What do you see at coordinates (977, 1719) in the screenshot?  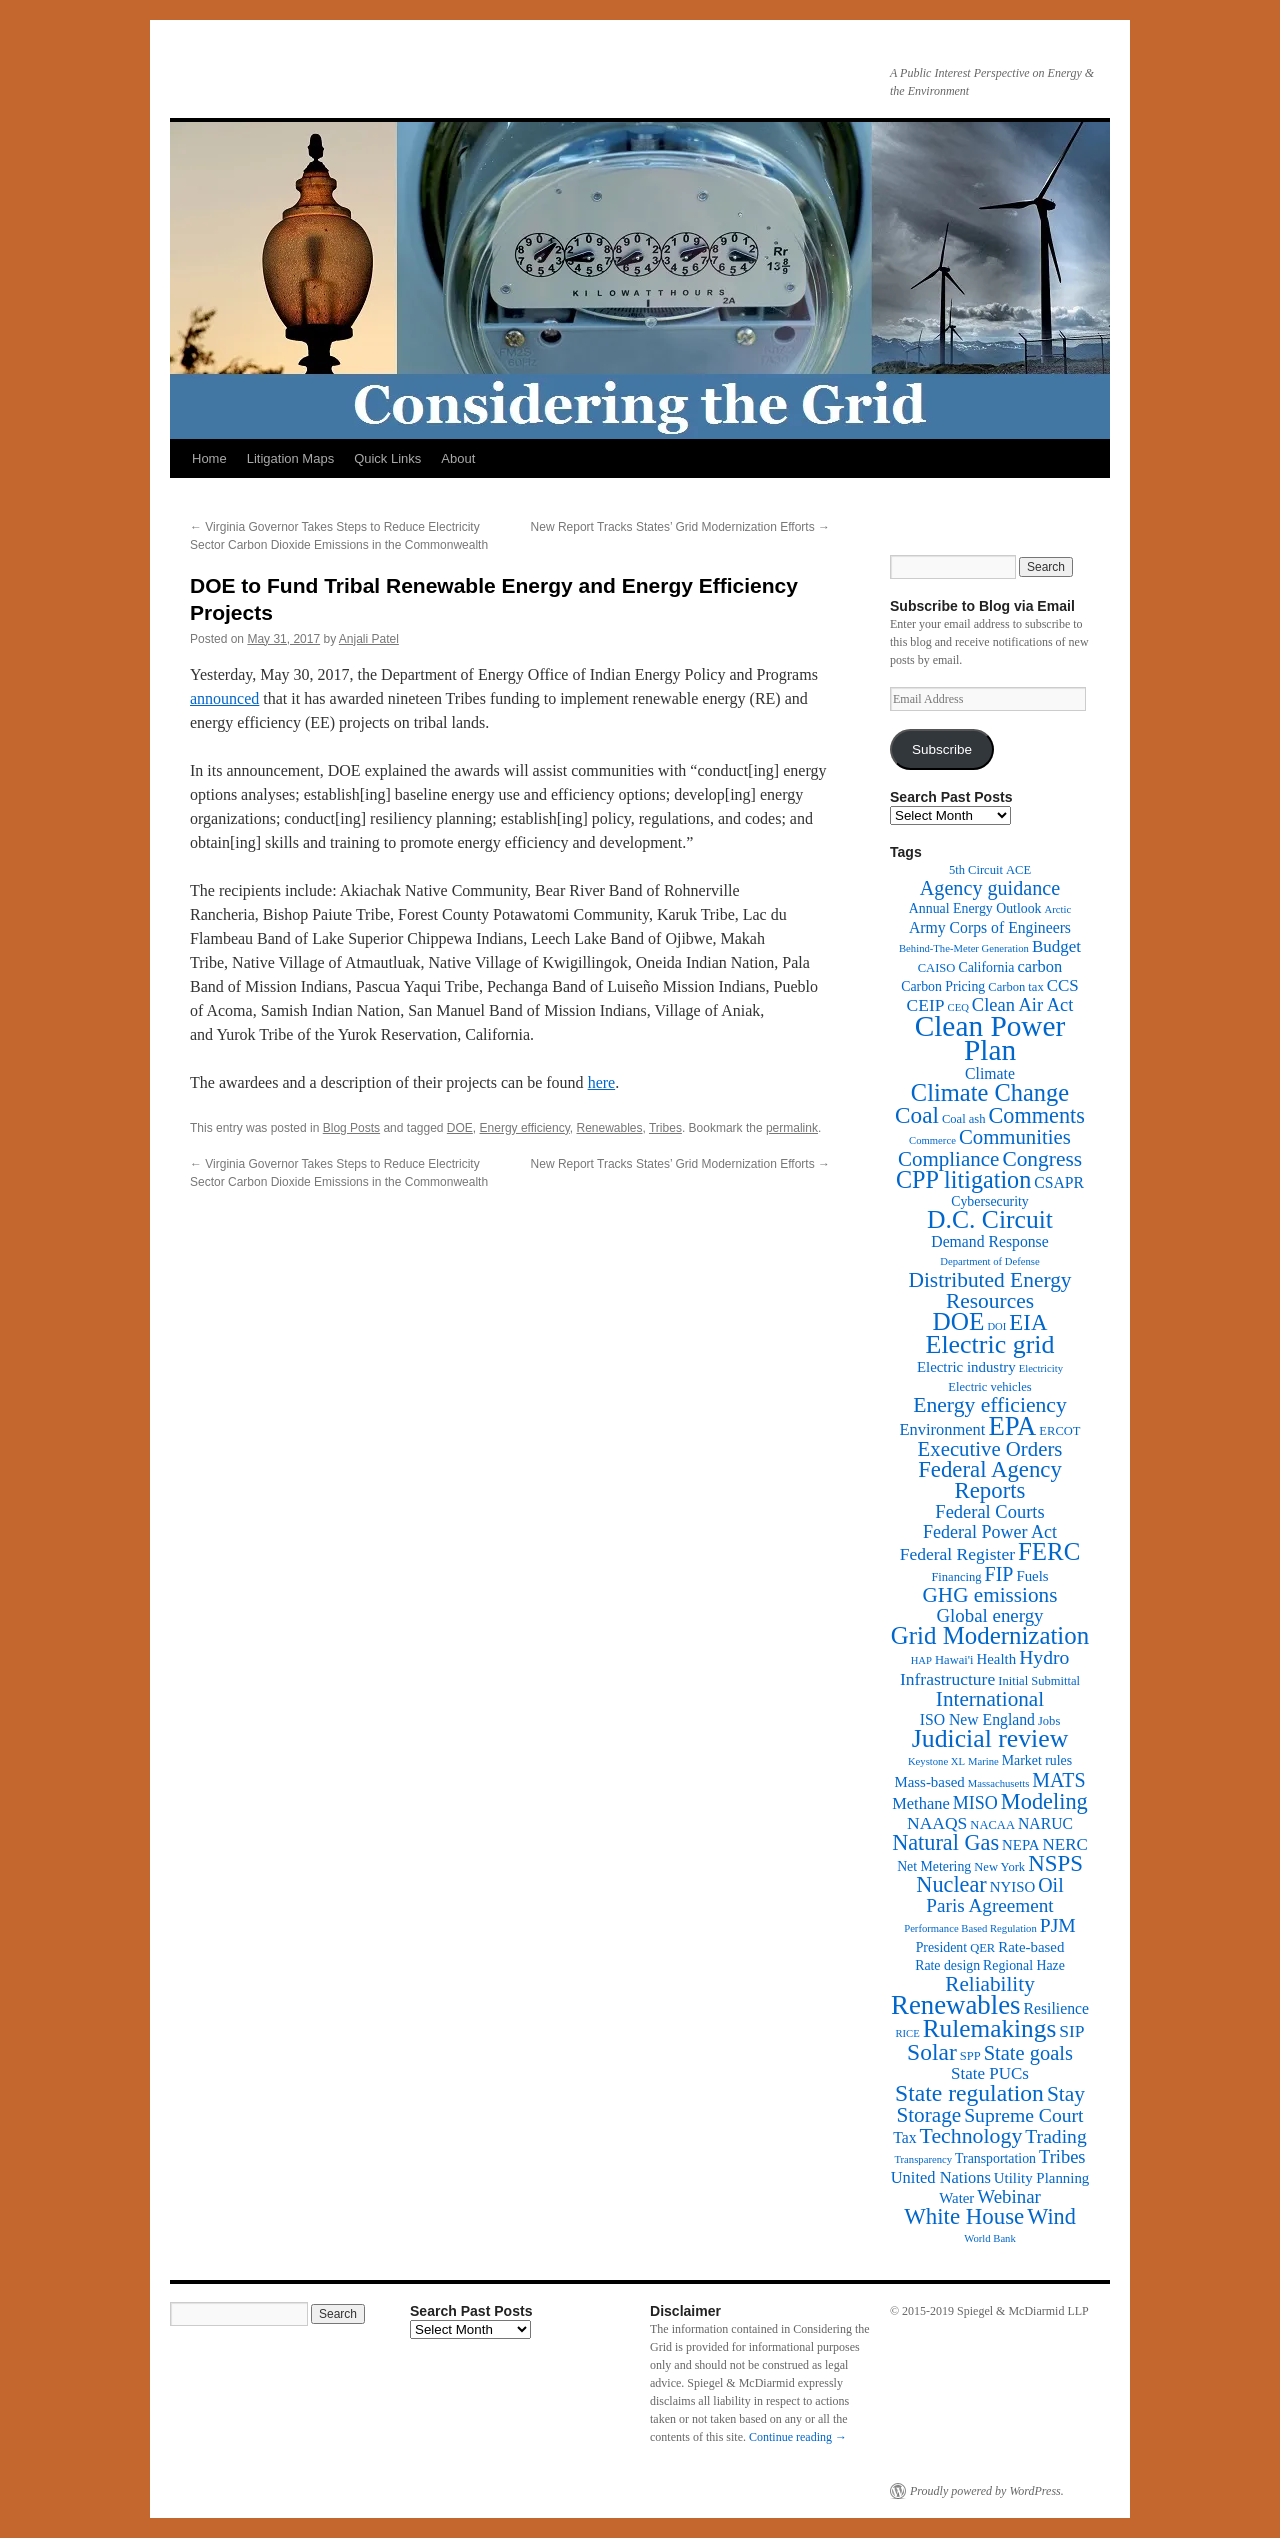 I see `ISO New England [ISO New England (5 items)]` at bounding box center [977, 1719].